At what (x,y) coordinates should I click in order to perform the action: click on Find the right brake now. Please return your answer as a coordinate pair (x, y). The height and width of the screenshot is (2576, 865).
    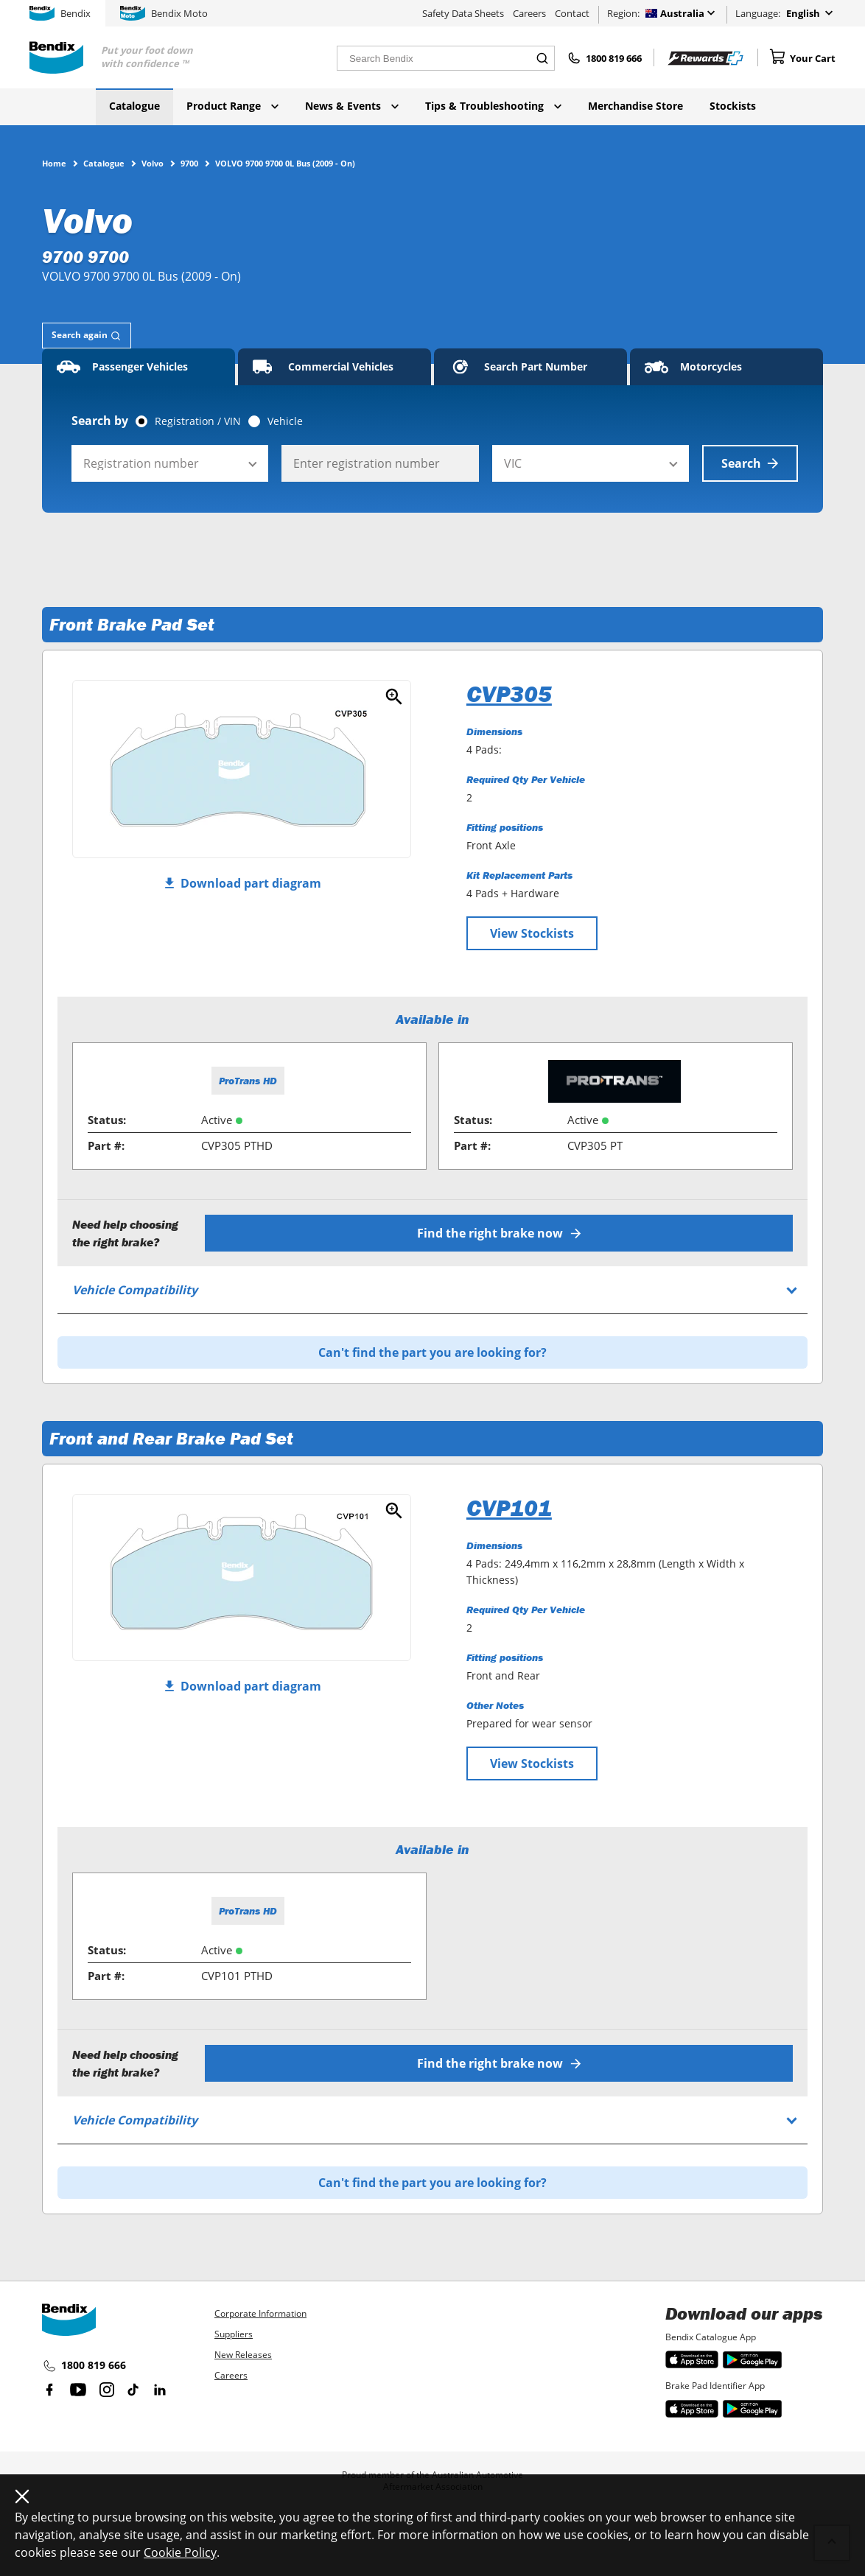
    Looking at the image, I should click on (499, 1233).